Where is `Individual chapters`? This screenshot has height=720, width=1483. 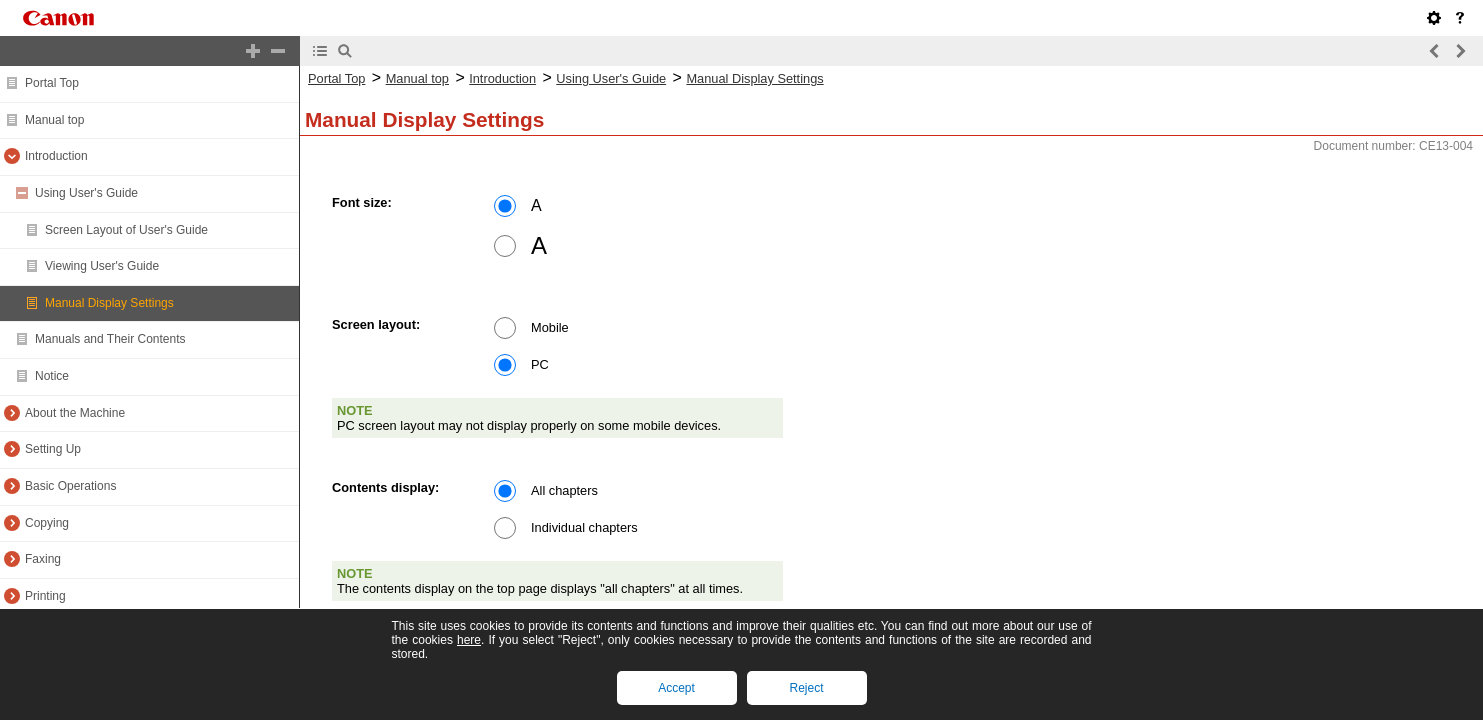
Individual chapters is located at coordinates (584, 527).